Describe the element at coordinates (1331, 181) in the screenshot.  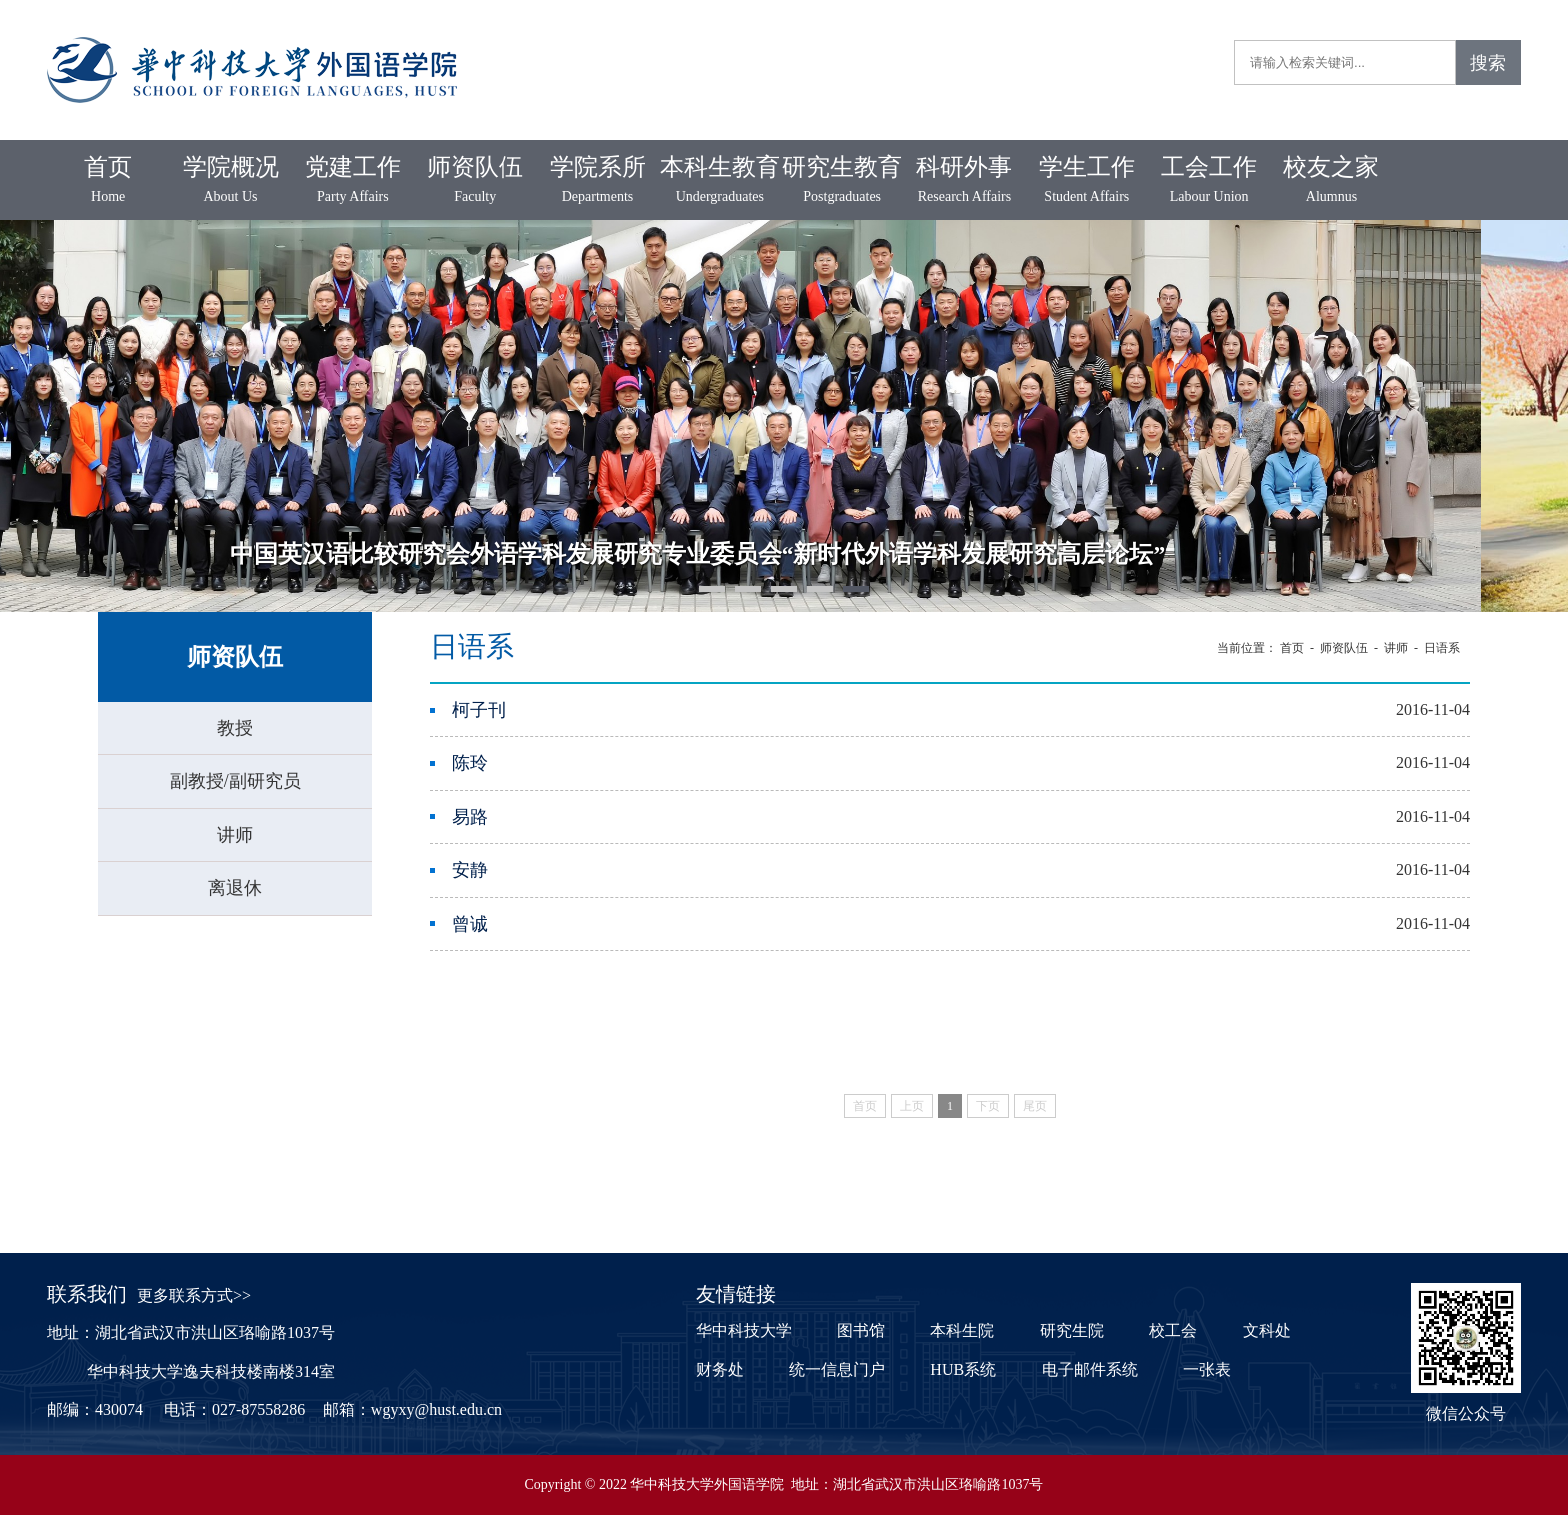
I see `校友之家` at that location.